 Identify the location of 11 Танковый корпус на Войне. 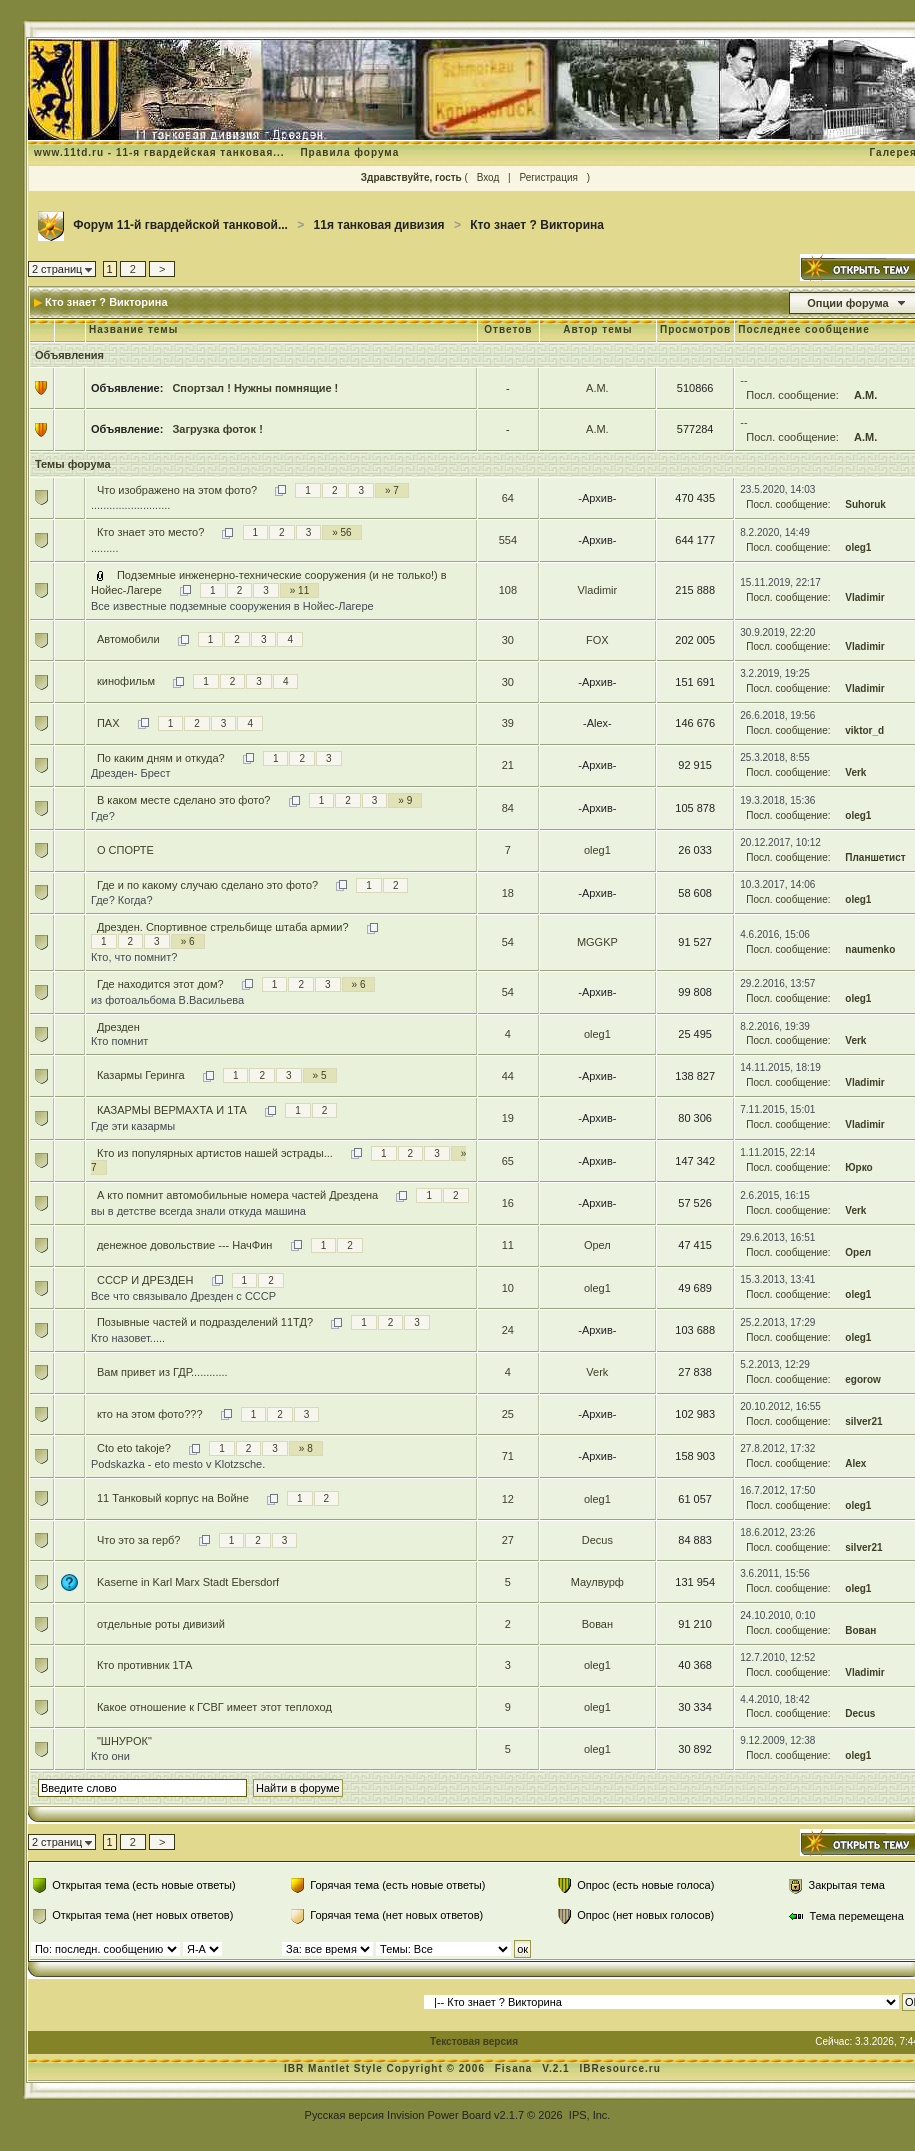
(173, 1498).